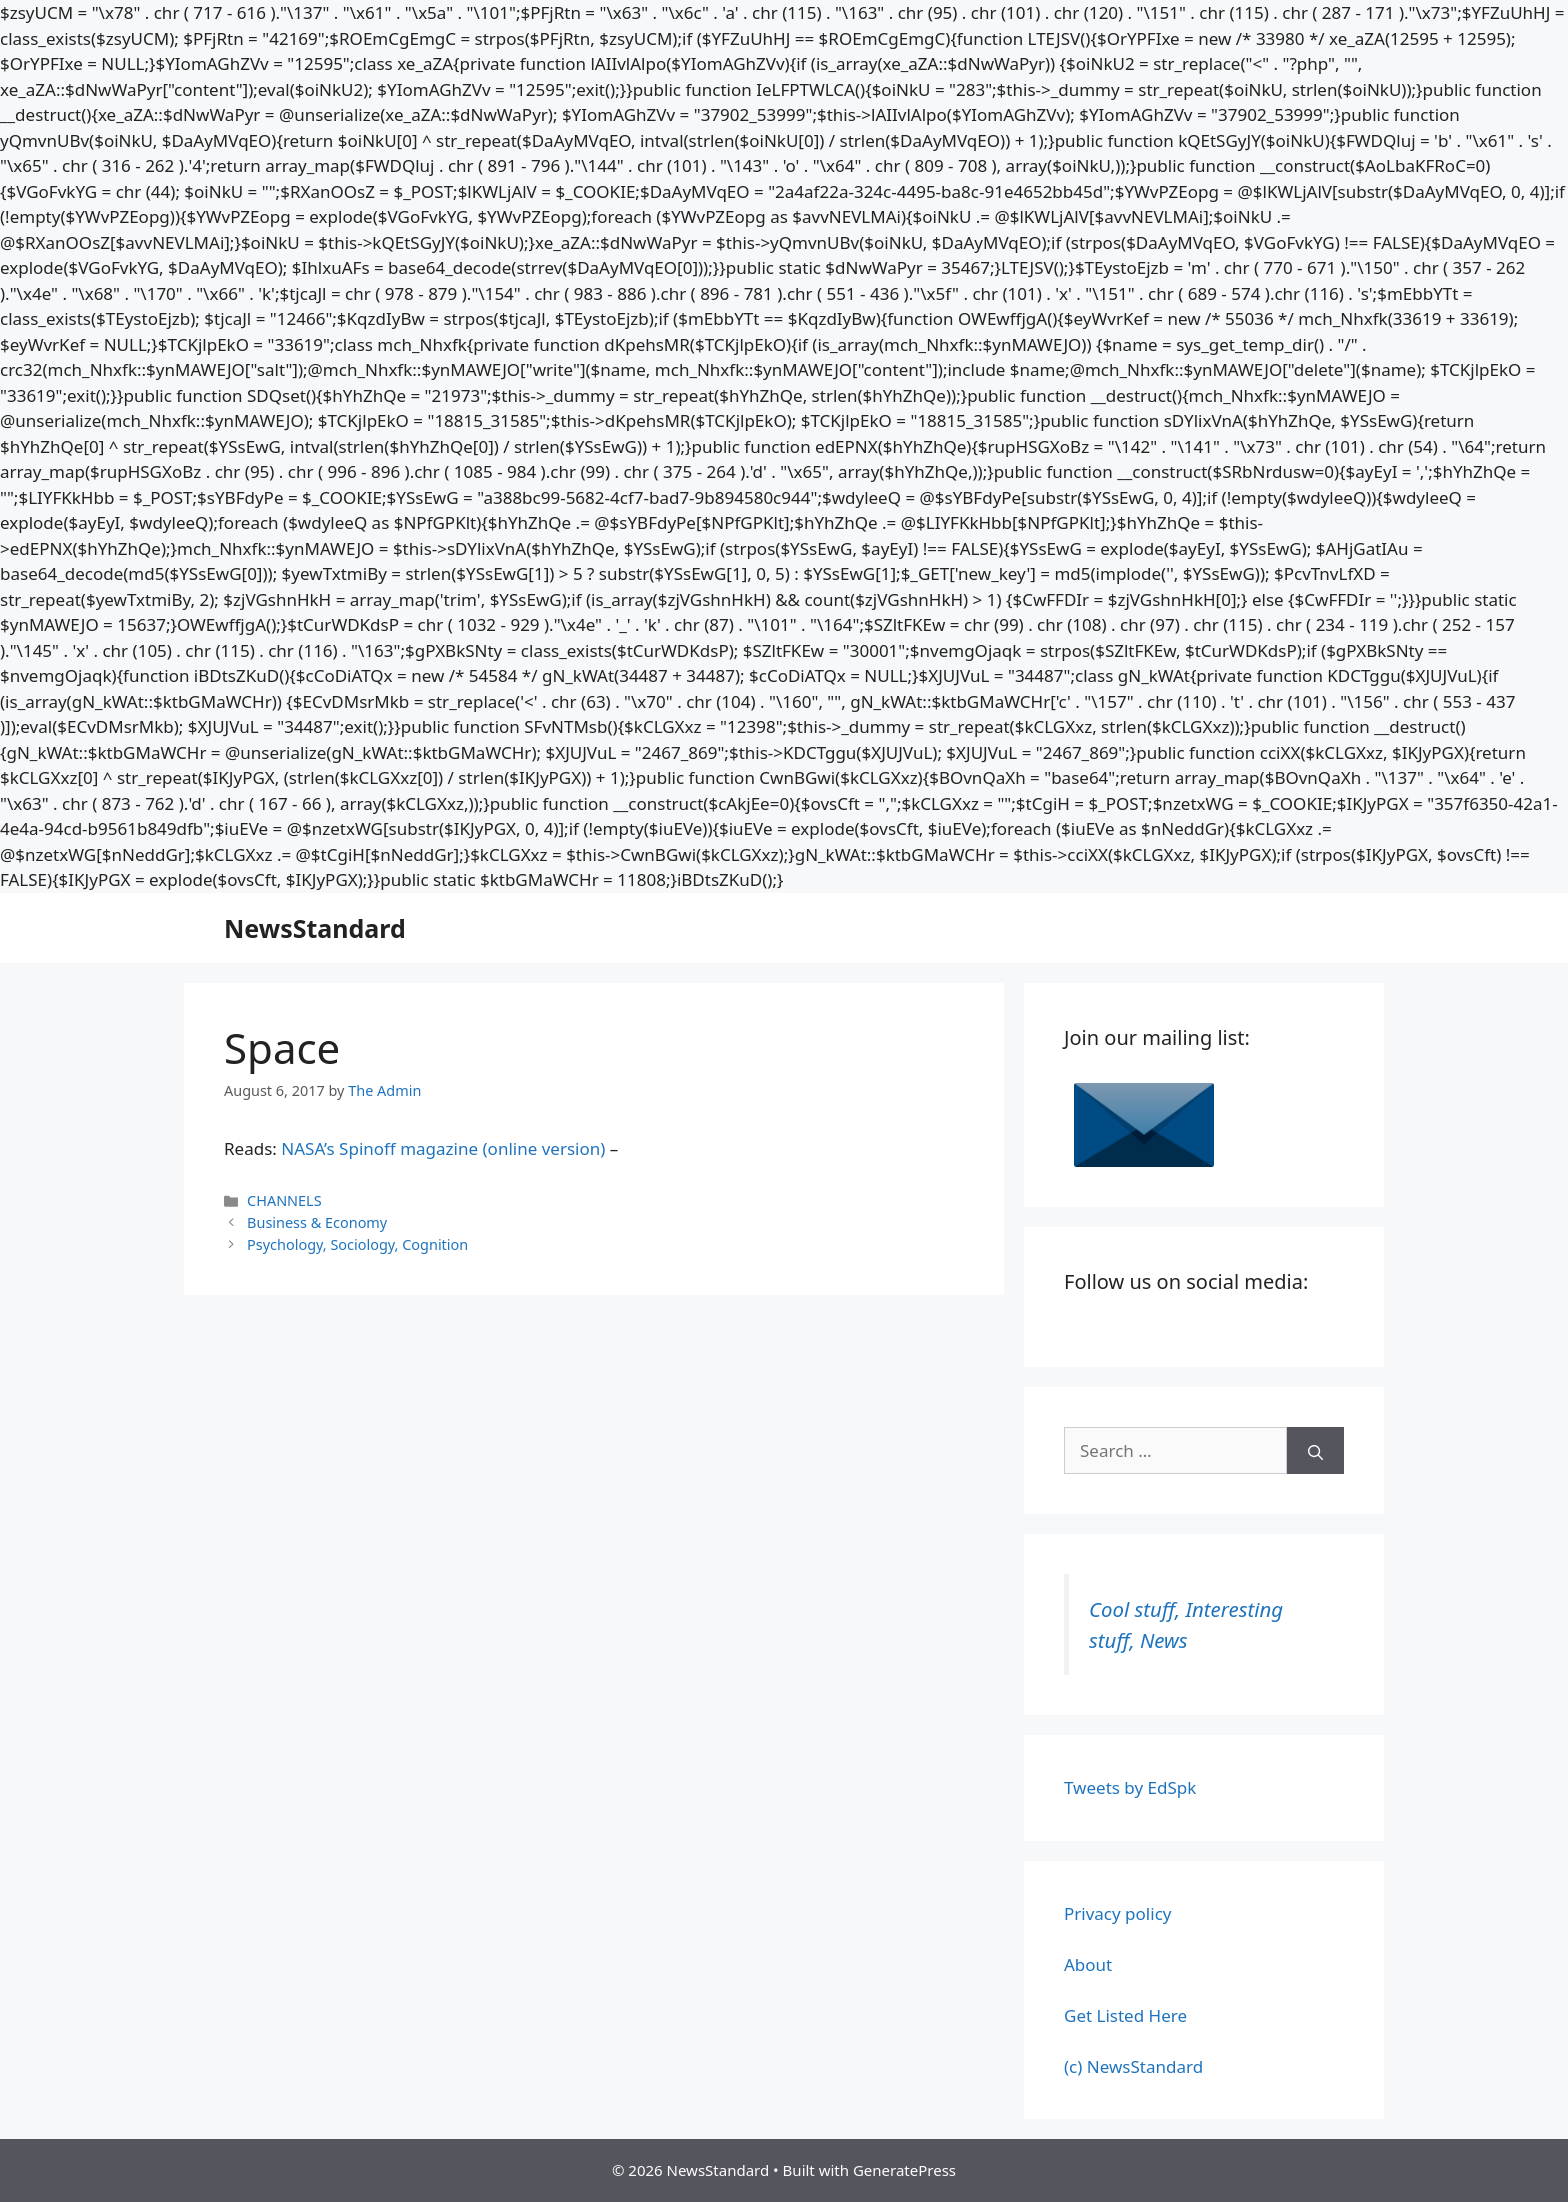  I want to click on NewsStandard, so click(315, 928).